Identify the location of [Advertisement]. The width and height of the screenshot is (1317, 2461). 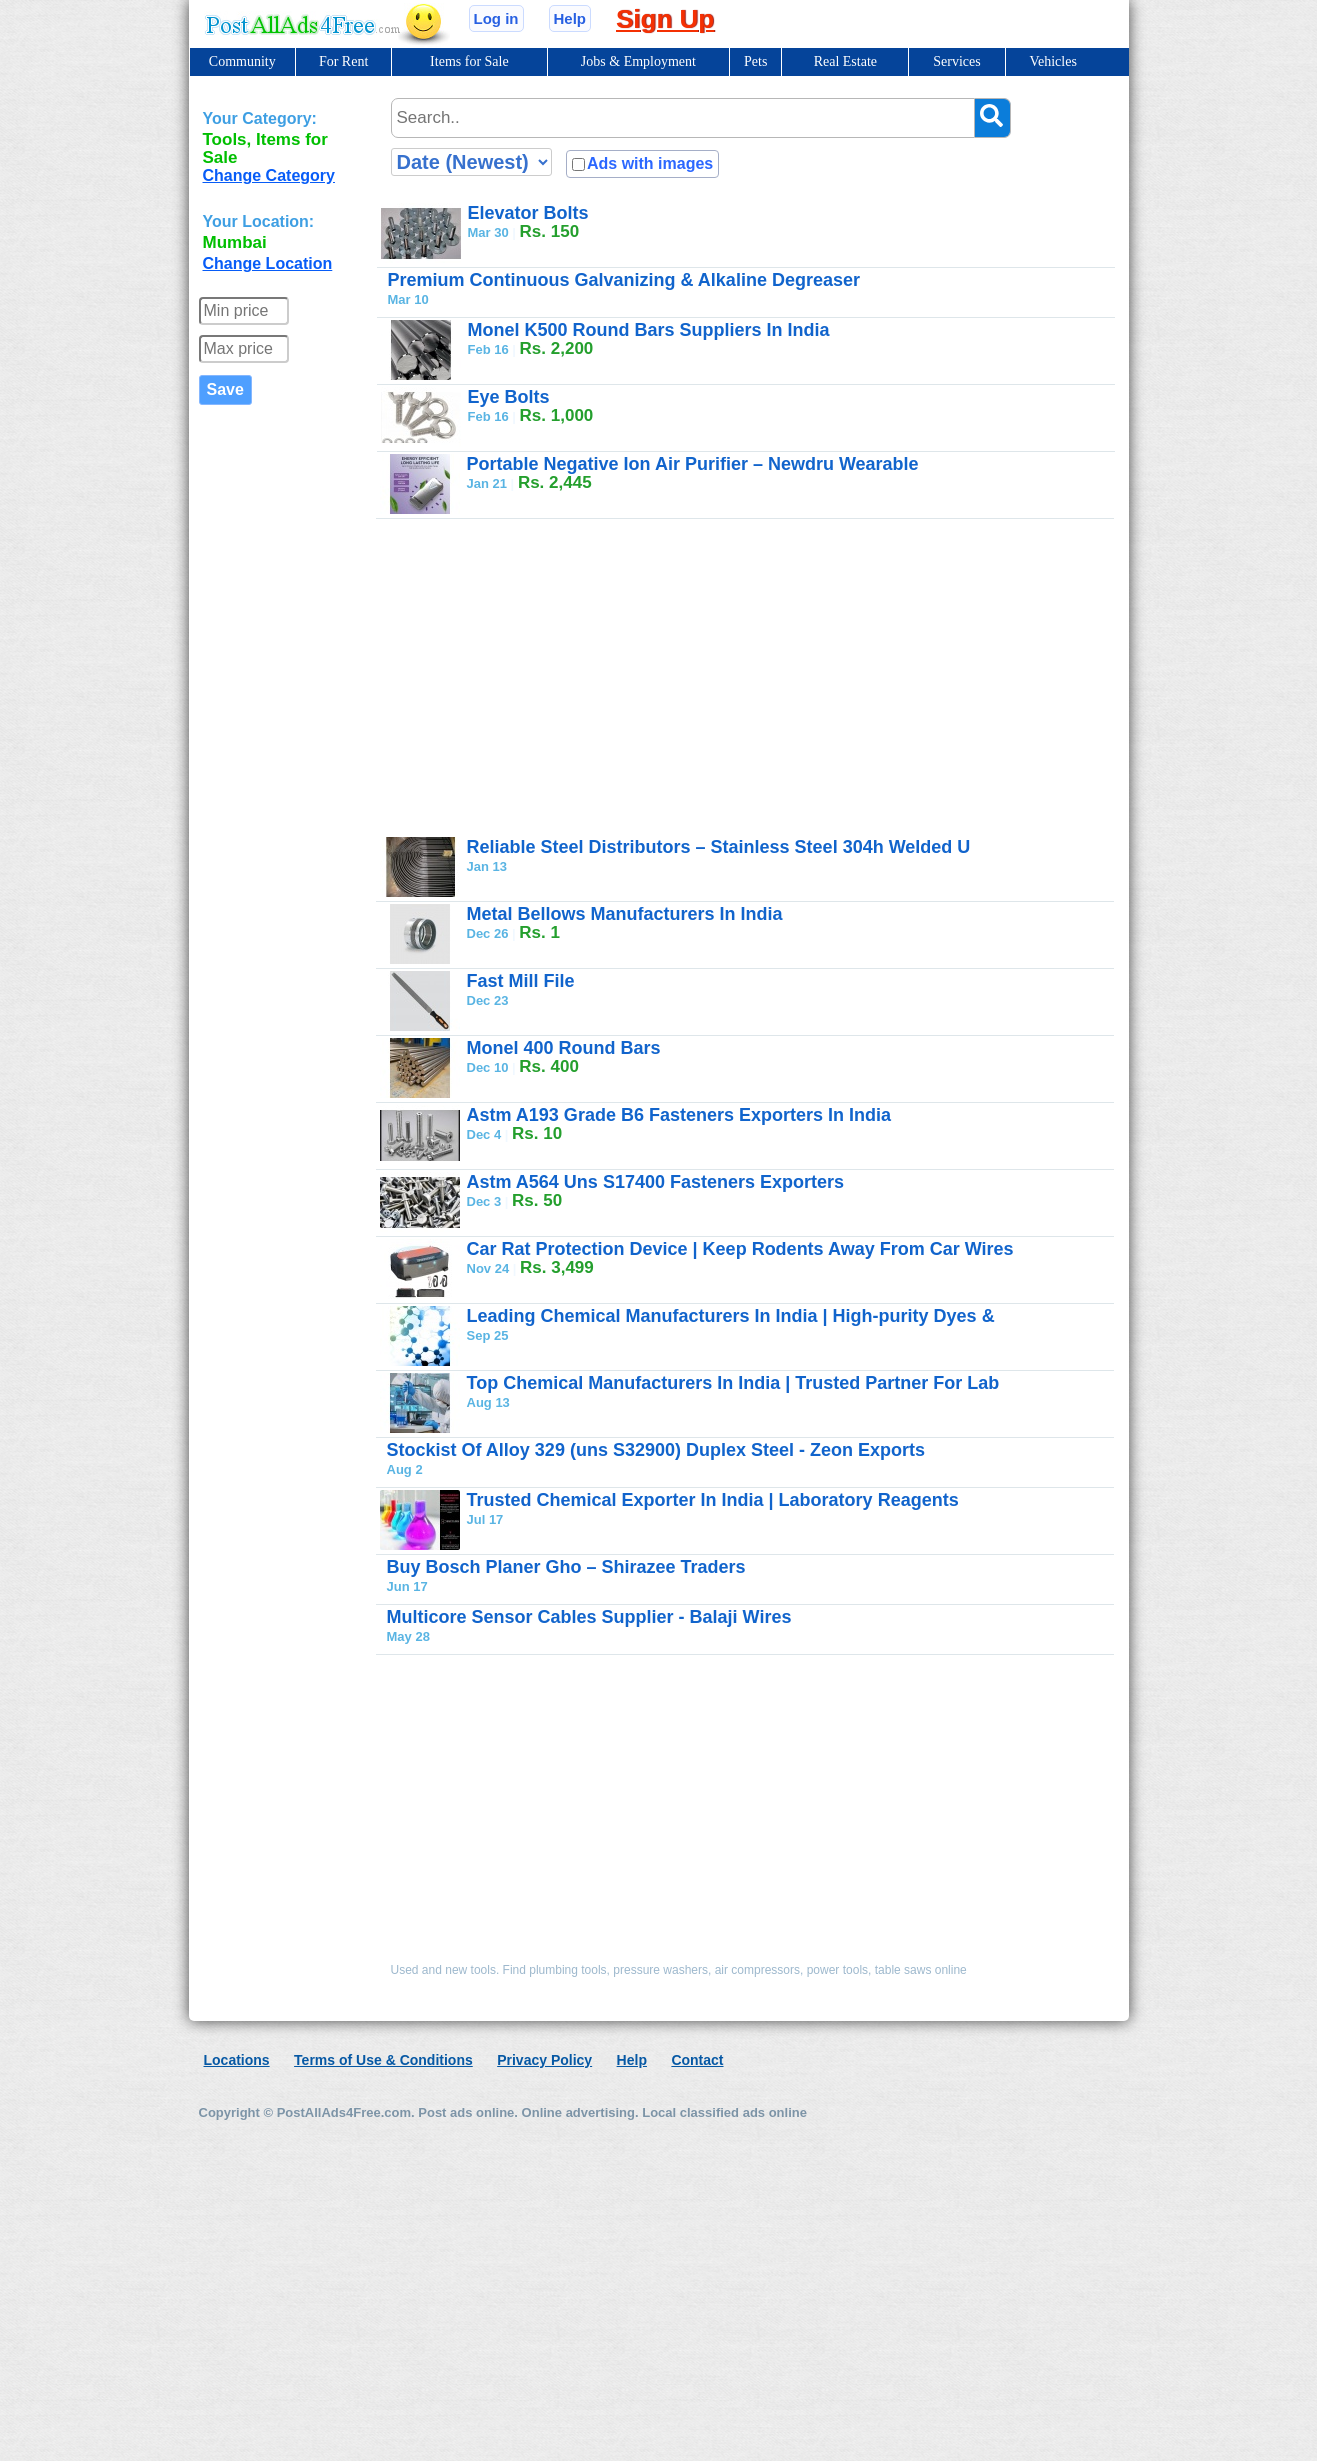
(688, 677).